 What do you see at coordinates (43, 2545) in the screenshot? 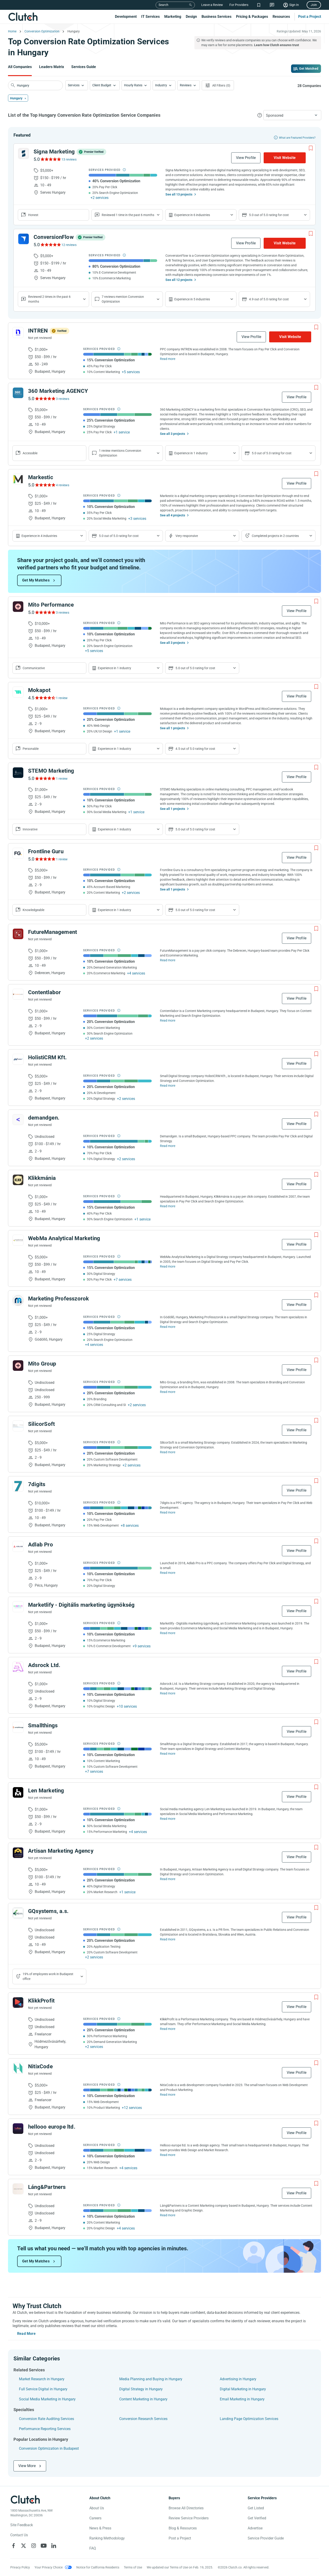
I see `[Clutch on YouTube]` at bounding box center [43, 2545].